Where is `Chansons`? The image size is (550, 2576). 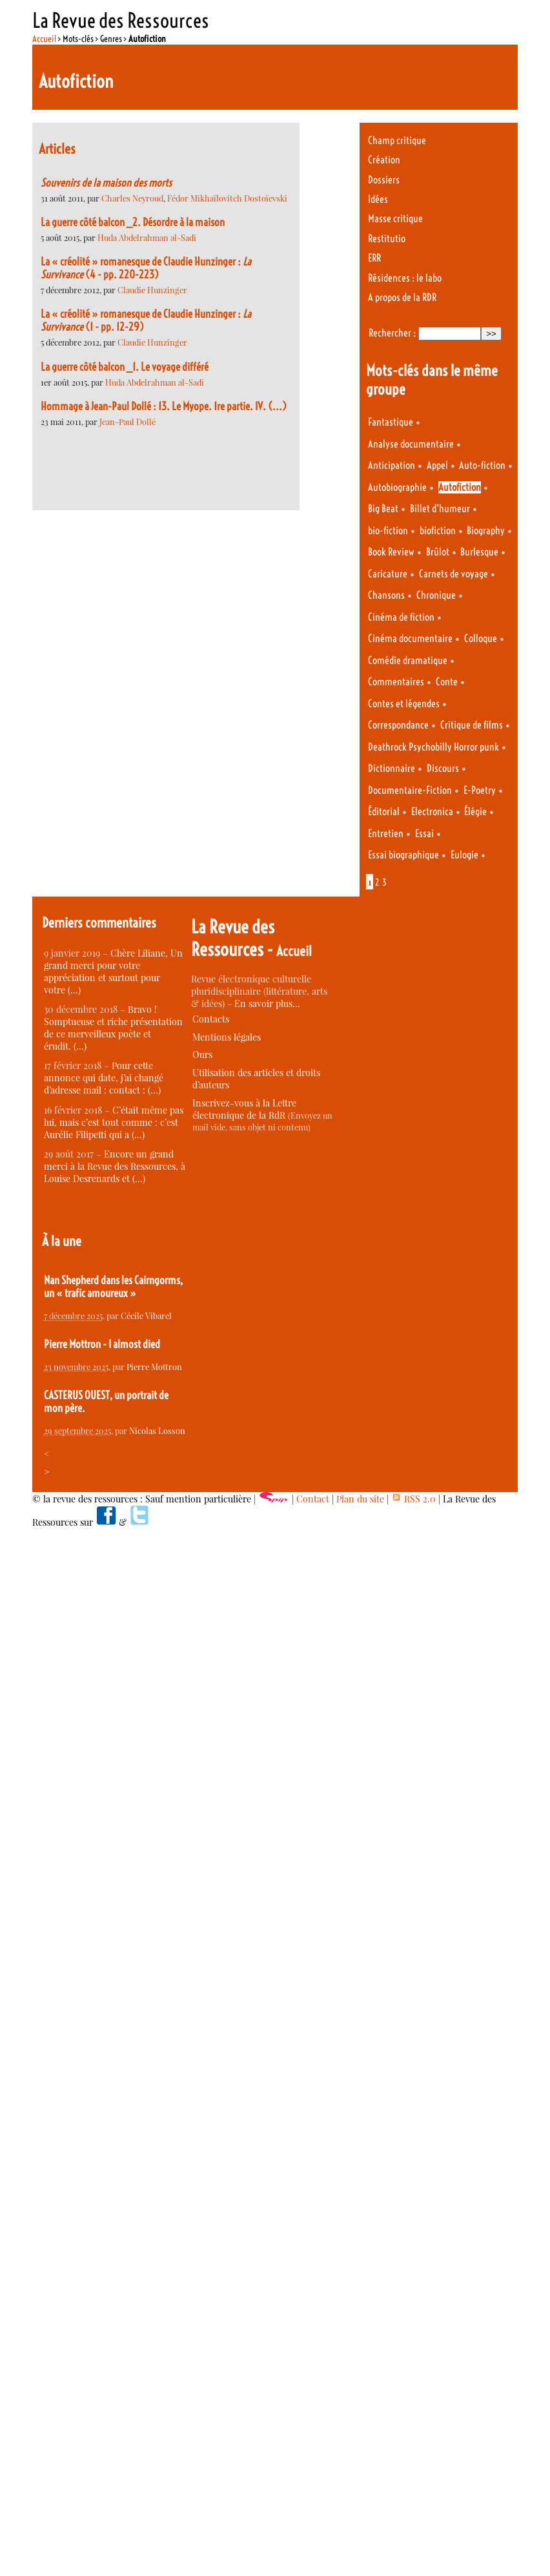 Chansons is located at coordinates (386, 595).